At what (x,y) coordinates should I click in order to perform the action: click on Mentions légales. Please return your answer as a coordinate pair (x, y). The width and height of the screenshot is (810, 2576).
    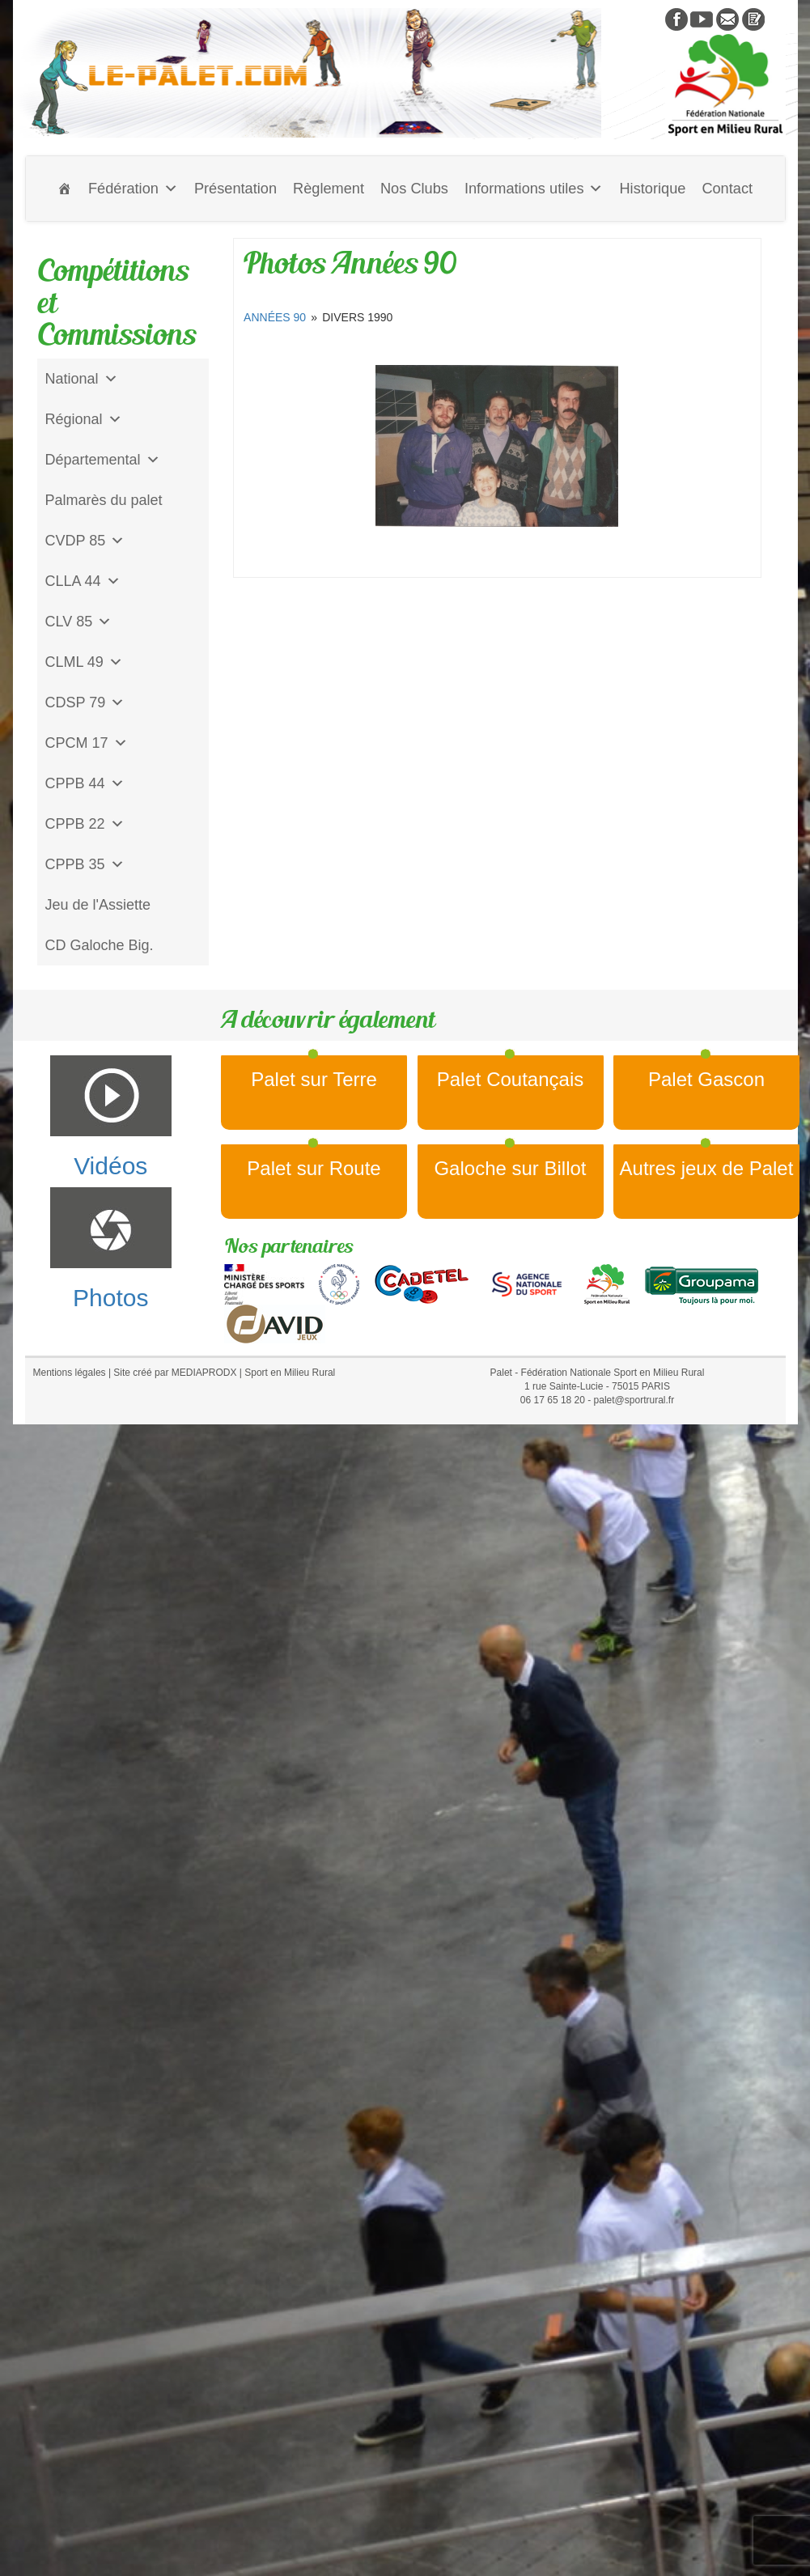
    Looking at the image, I should click on (69, 1372).